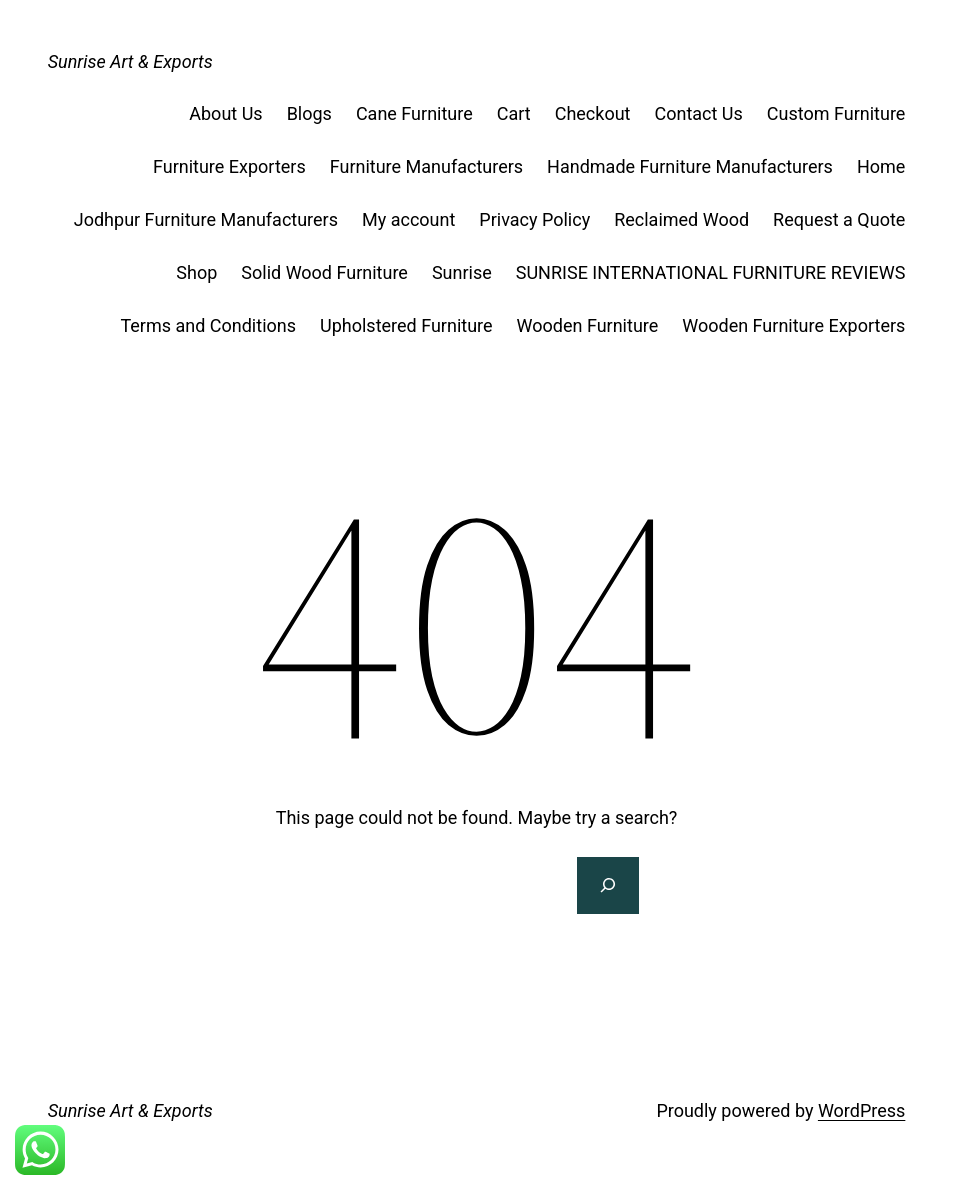 The height and width of the screenshot is (1190, 953). What do you see at coordinates (593, 113) in the screenshot?
I see `Checkout` at bounding box center [593, 113].